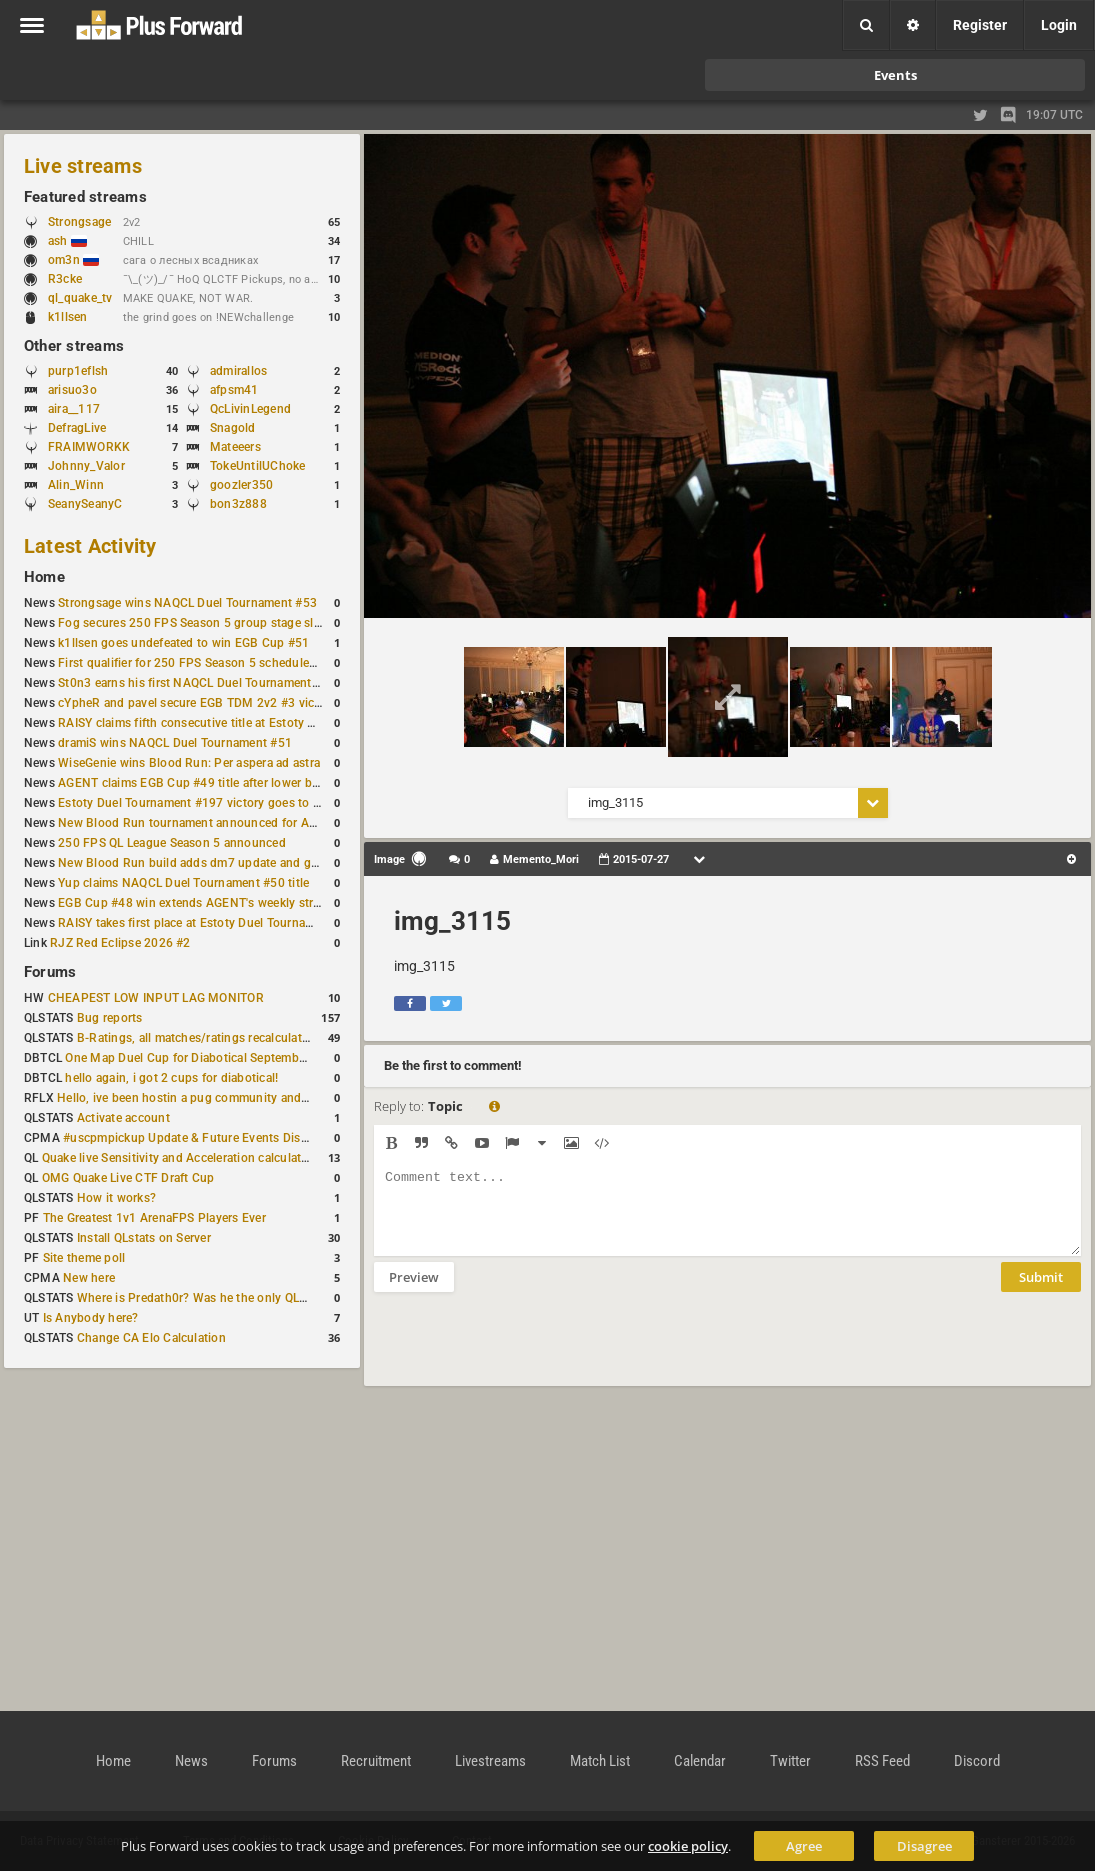 This screenshot has height=1871, width=1095. What do you see at coordinates (212, 783) in the screenshot?
I see `AGENT claims EGB Cup #49 title after lower bracket run` at bounding box center [212, 783].